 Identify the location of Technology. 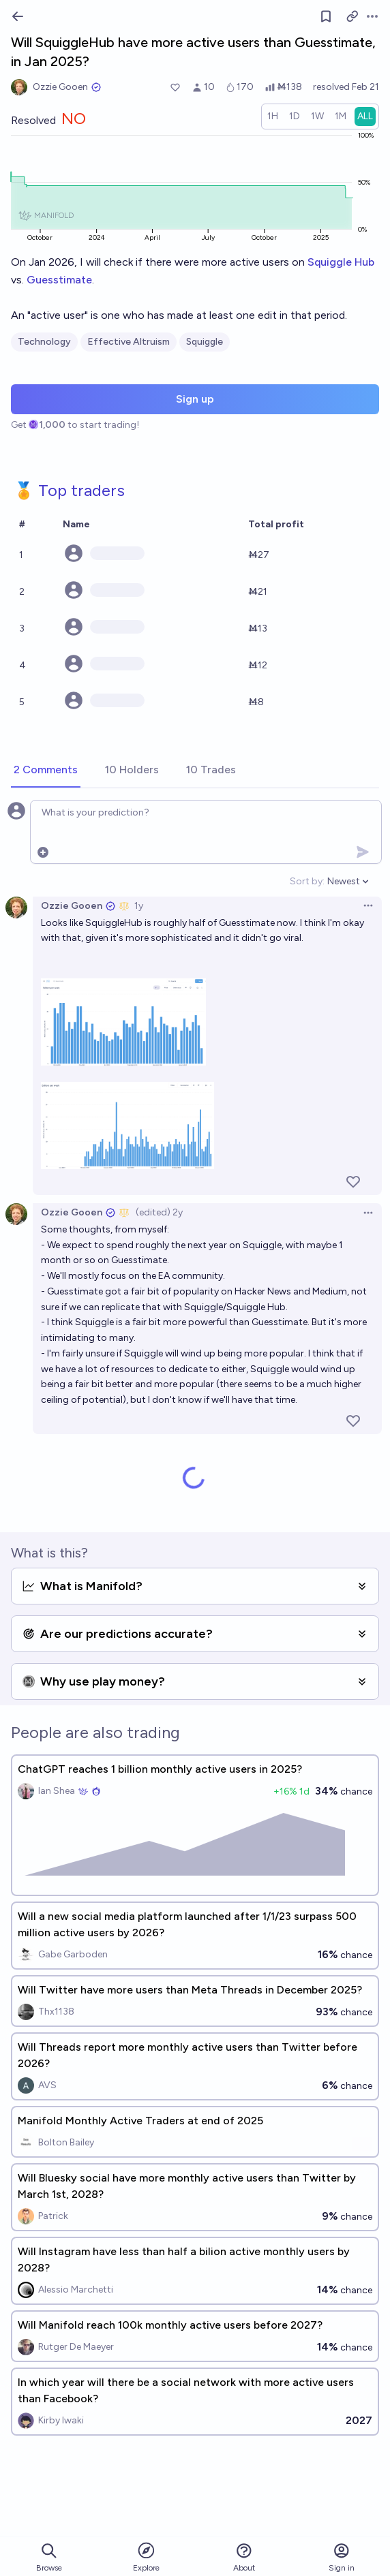
(44, 341).